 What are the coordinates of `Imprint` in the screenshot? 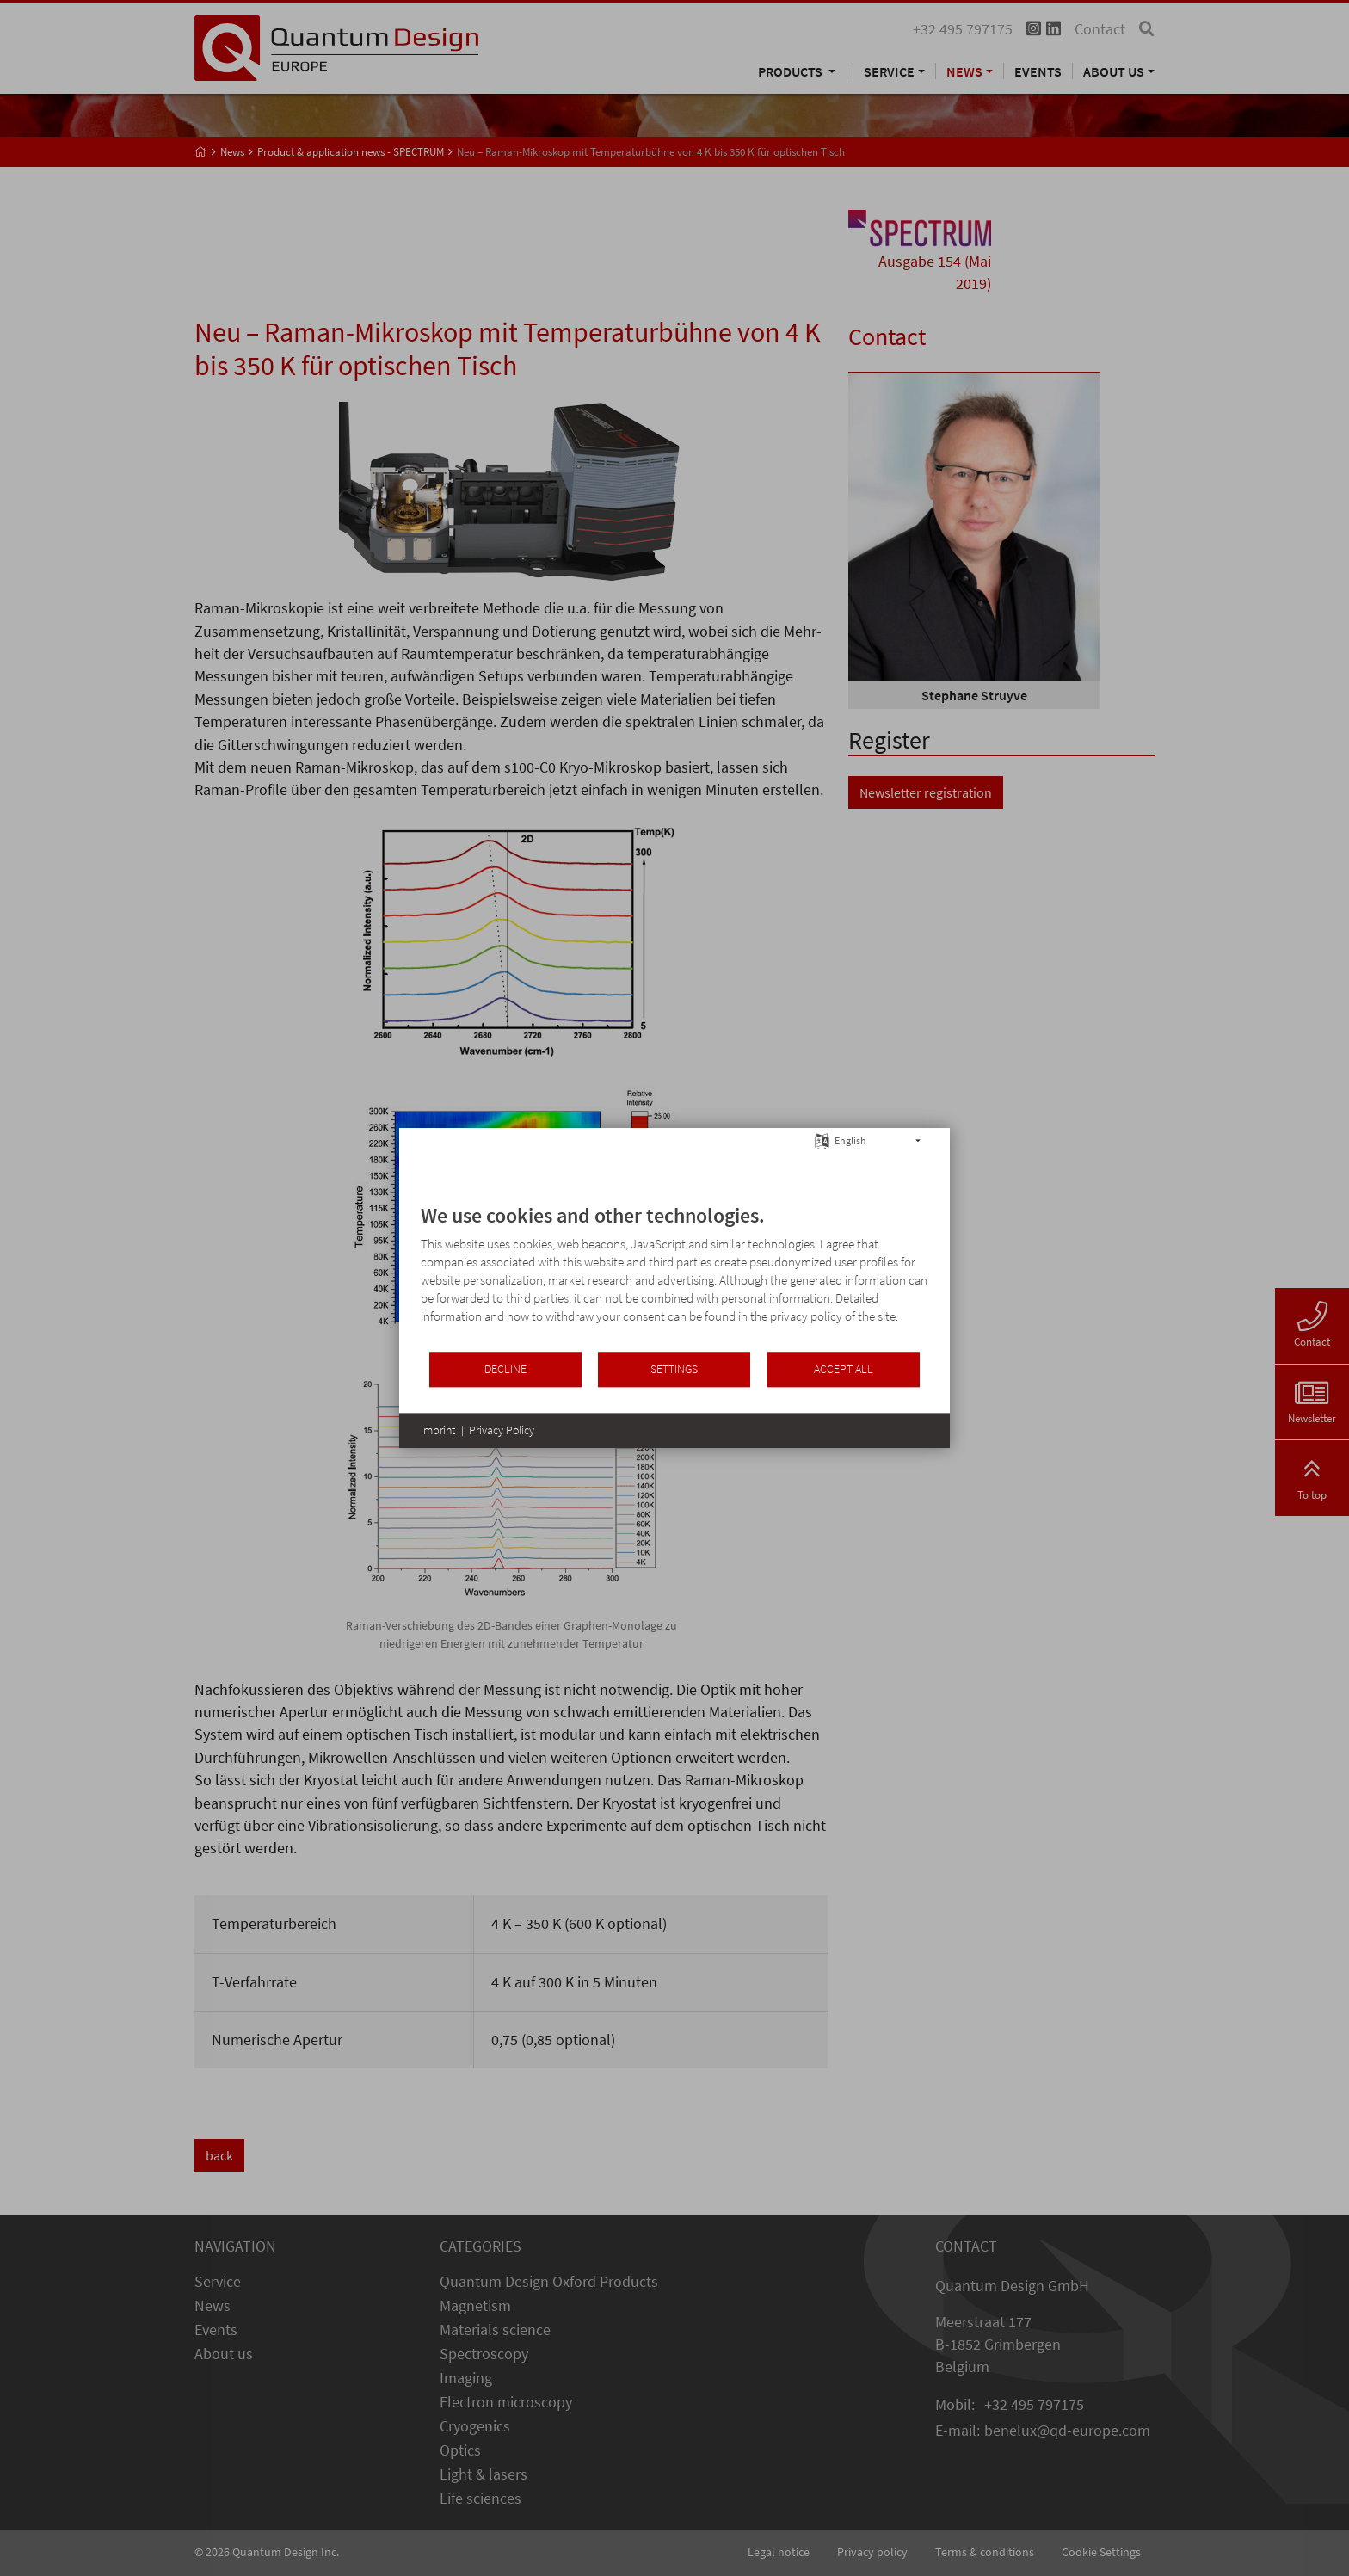 It's located at (438, 1430).